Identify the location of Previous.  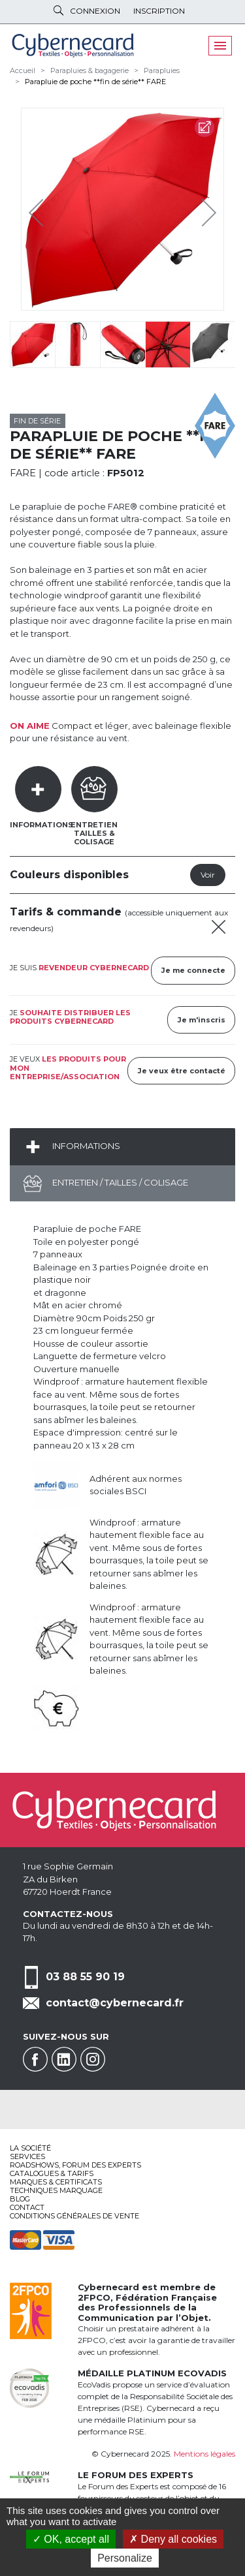
(39, 209).